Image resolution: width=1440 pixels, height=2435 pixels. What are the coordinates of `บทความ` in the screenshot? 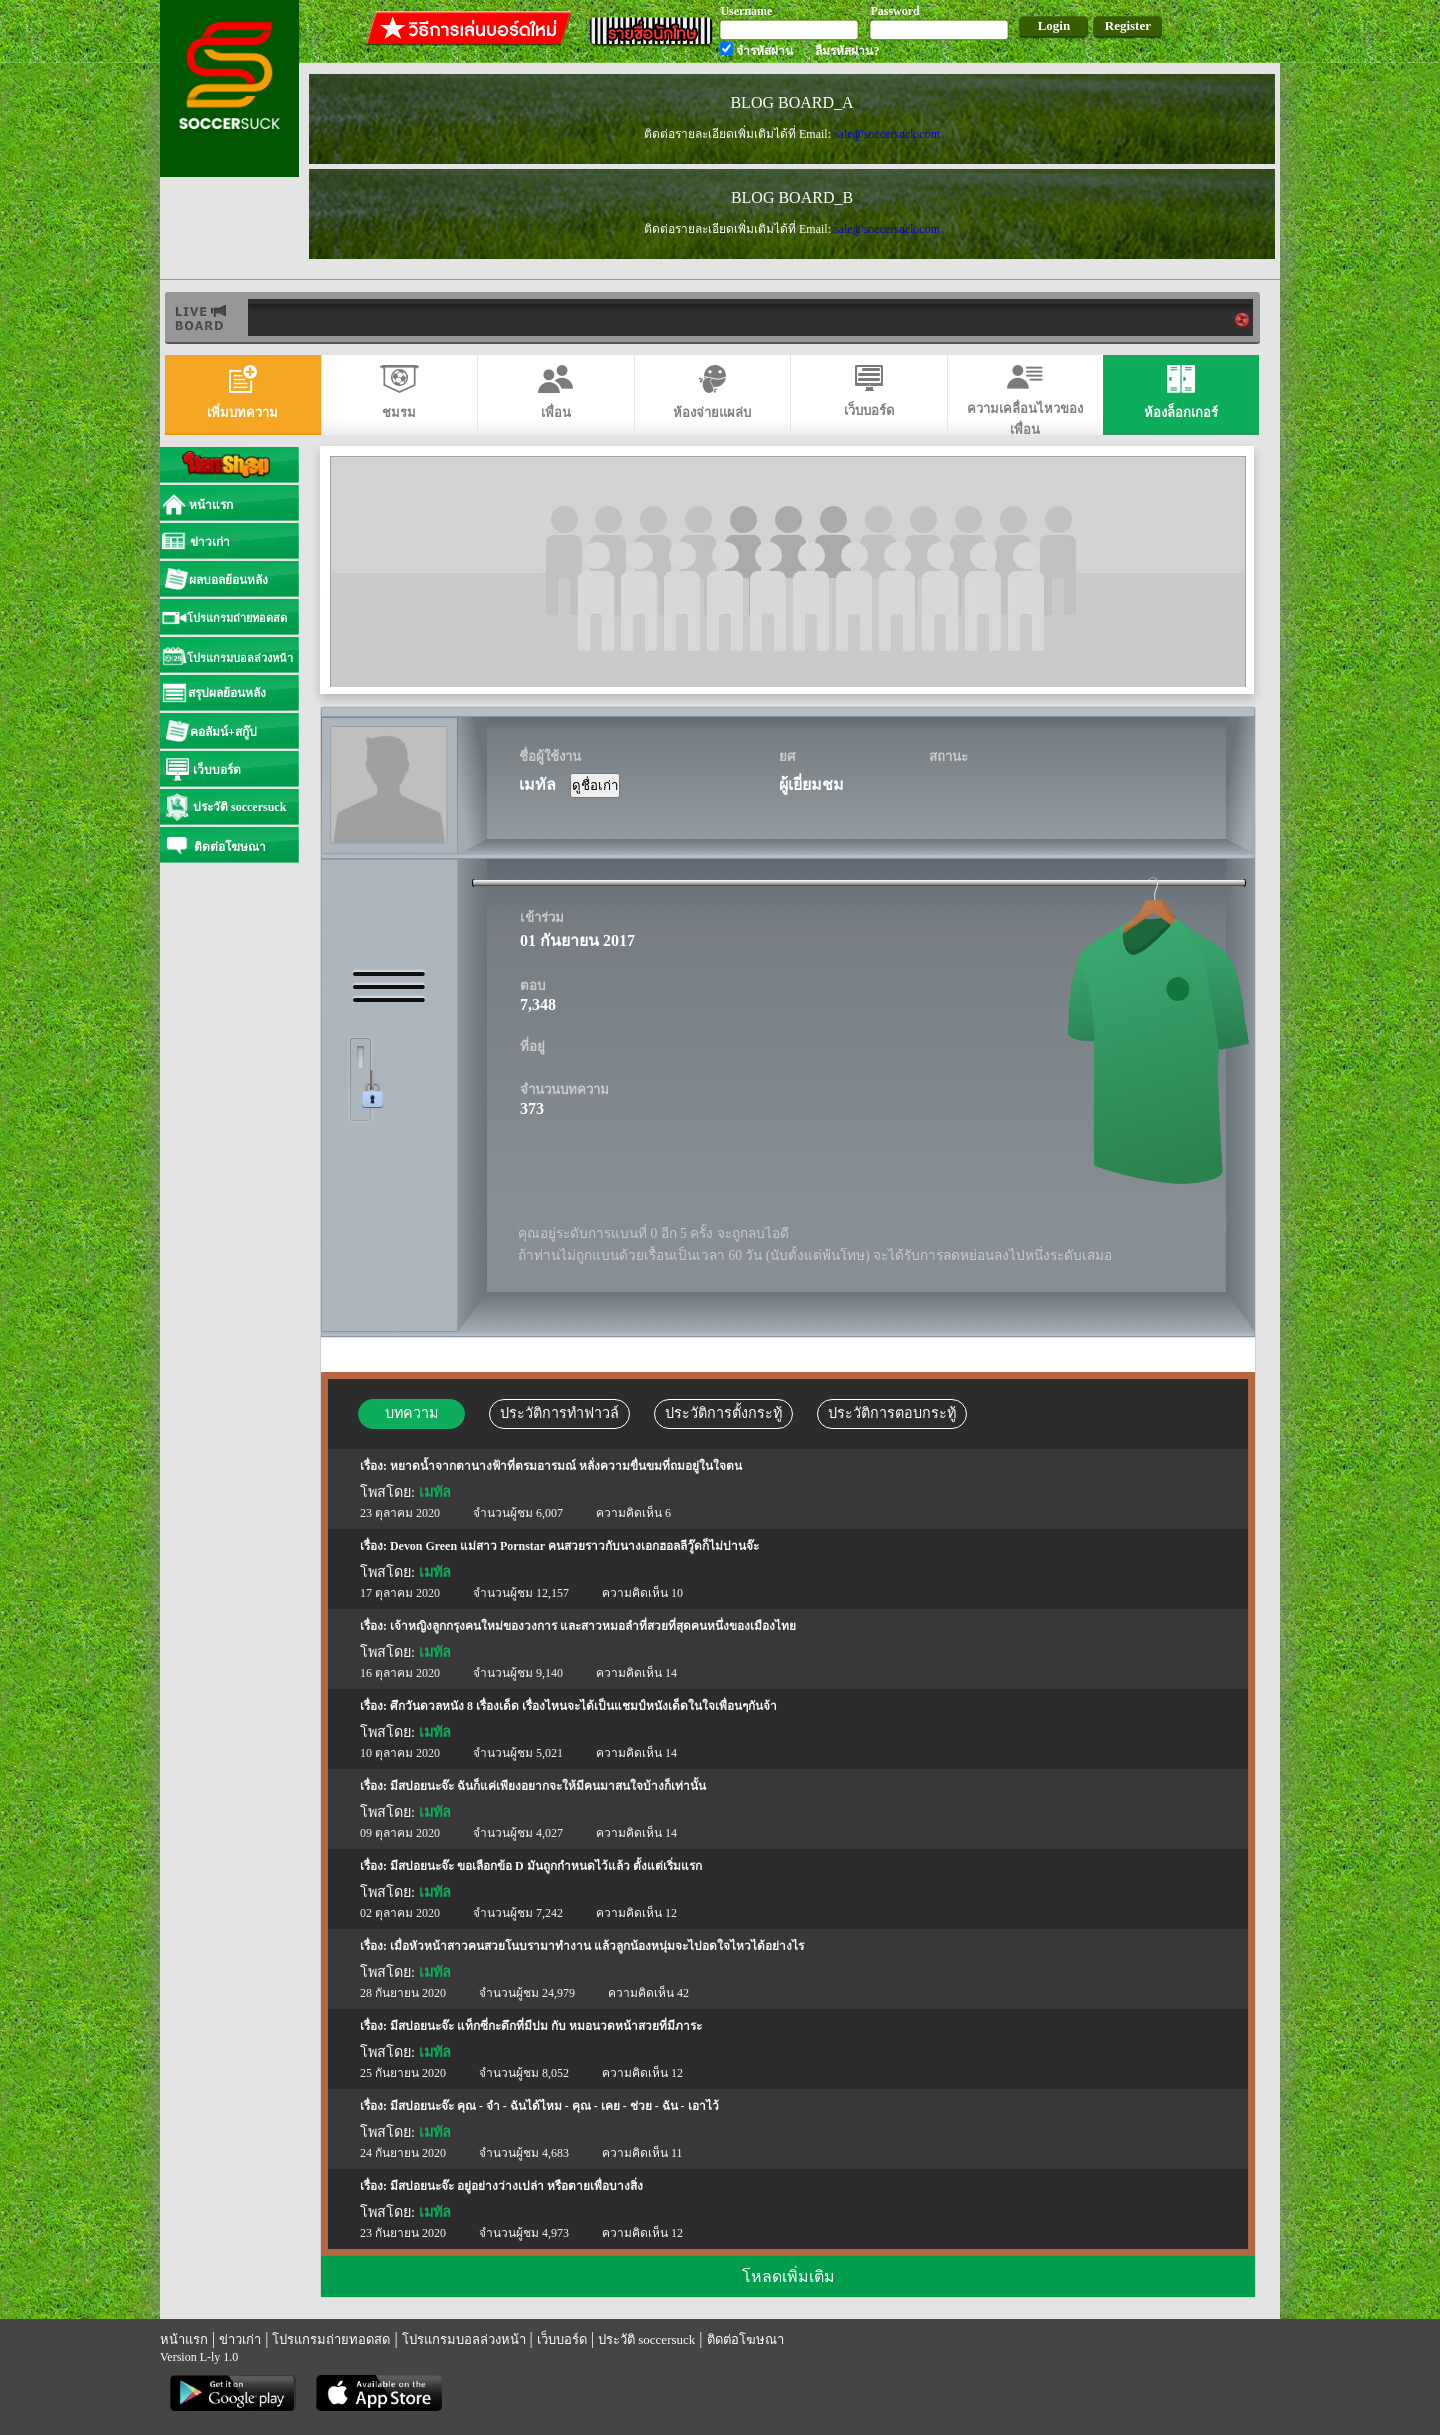 It's located at (411, 1413).